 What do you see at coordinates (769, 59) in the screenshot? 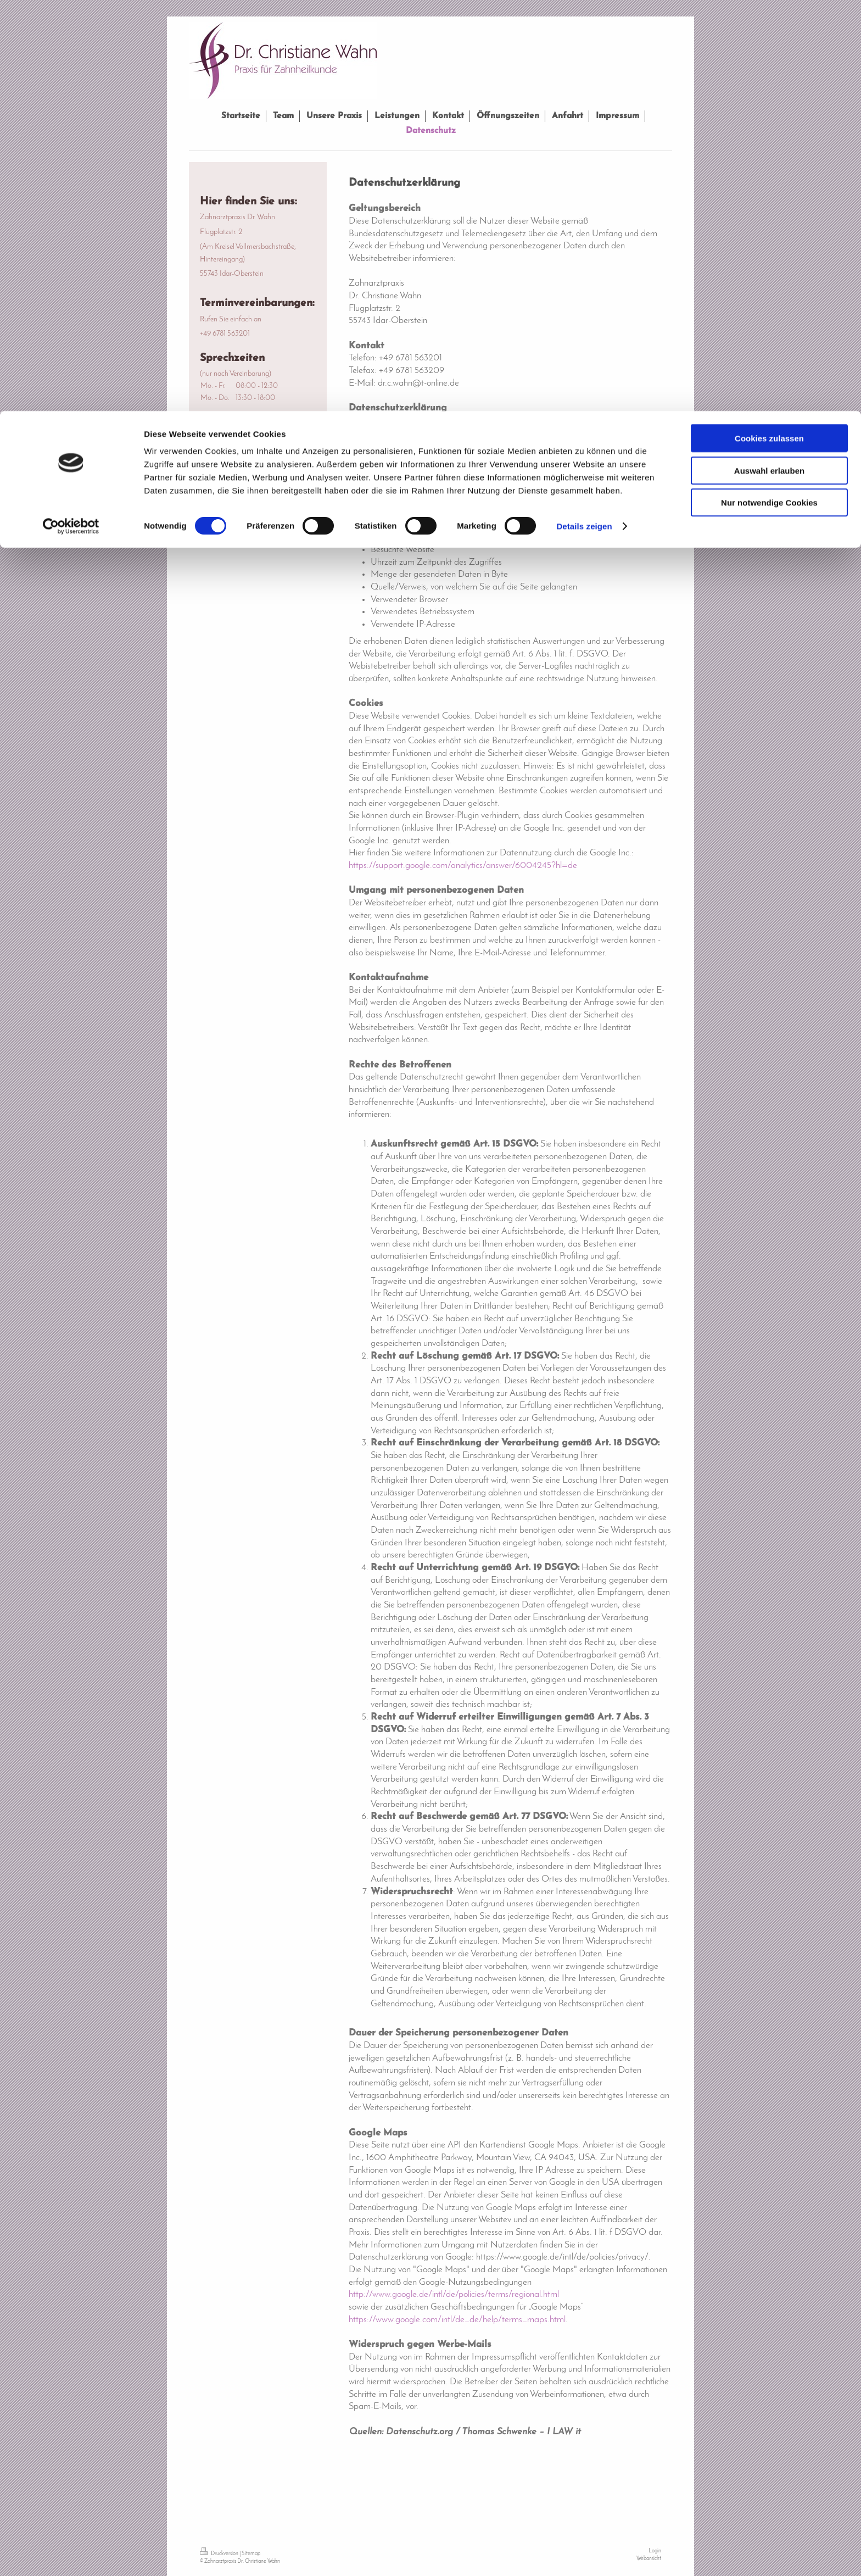
I see `Auswahl erlauben` at bounding box center [769, 59].